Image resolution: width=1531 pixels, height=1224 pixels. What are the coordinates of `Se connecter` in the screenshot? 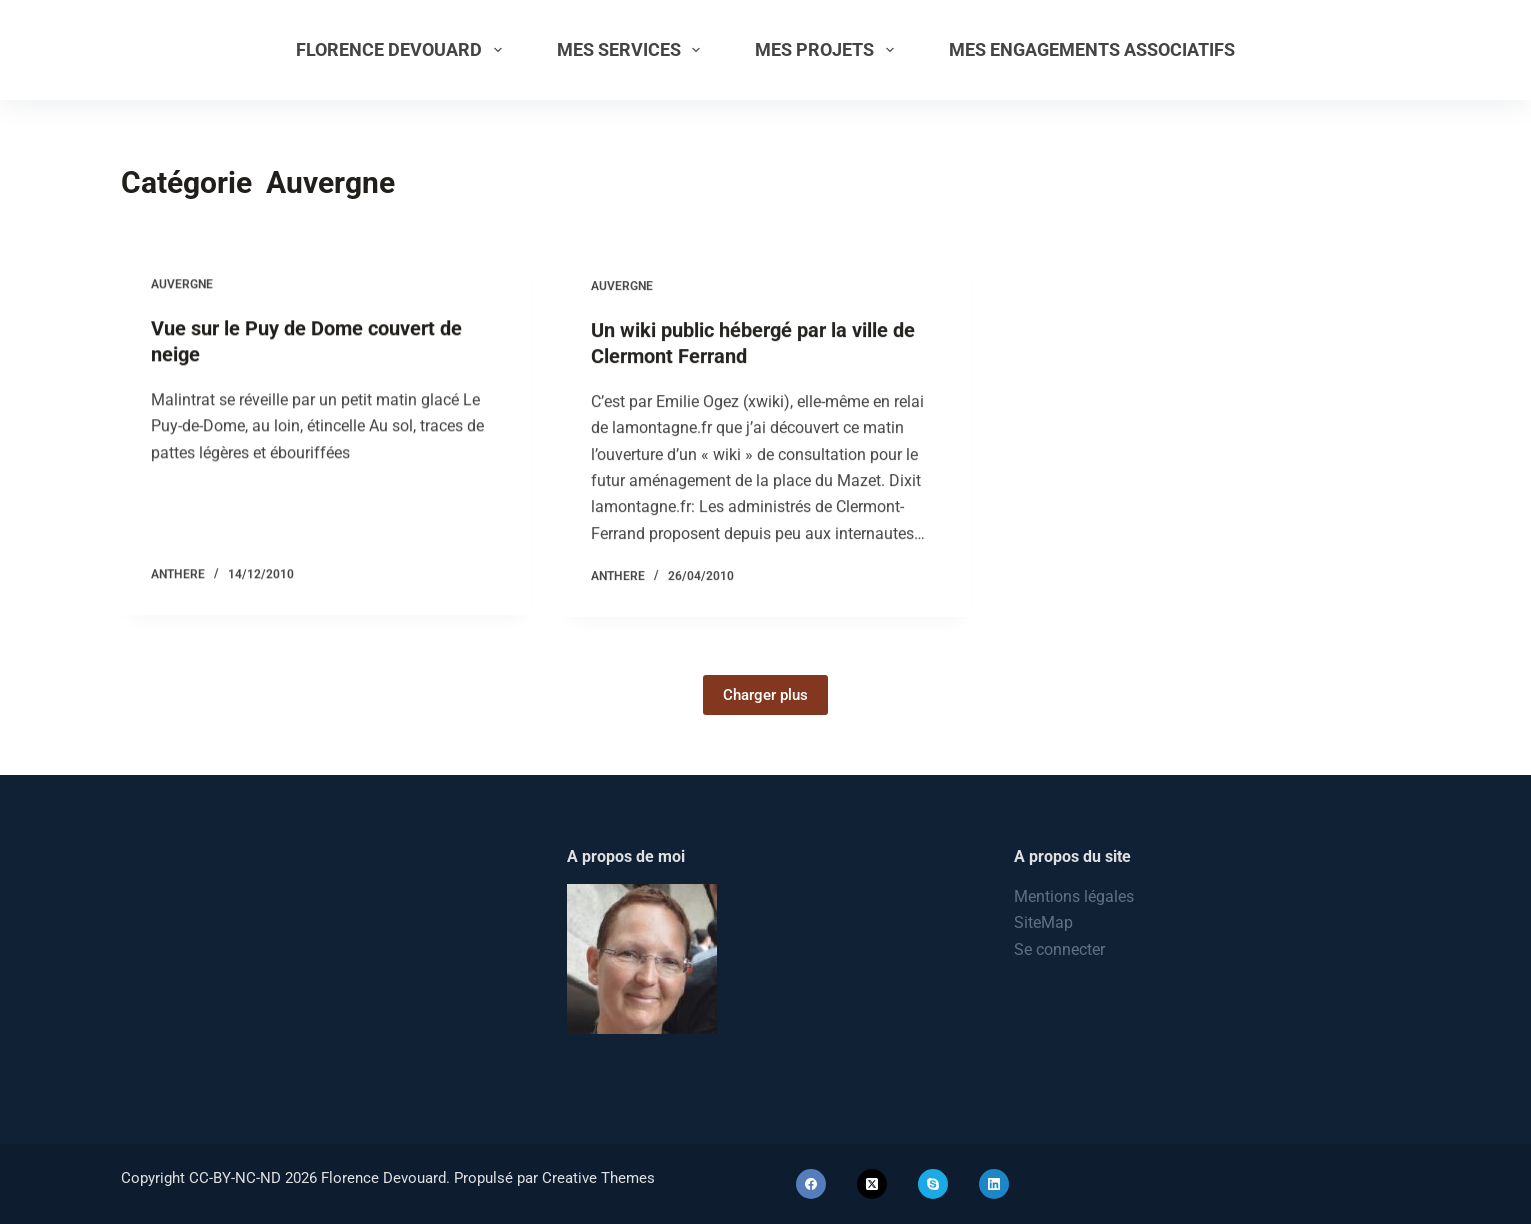 It's located at (1059, 949).